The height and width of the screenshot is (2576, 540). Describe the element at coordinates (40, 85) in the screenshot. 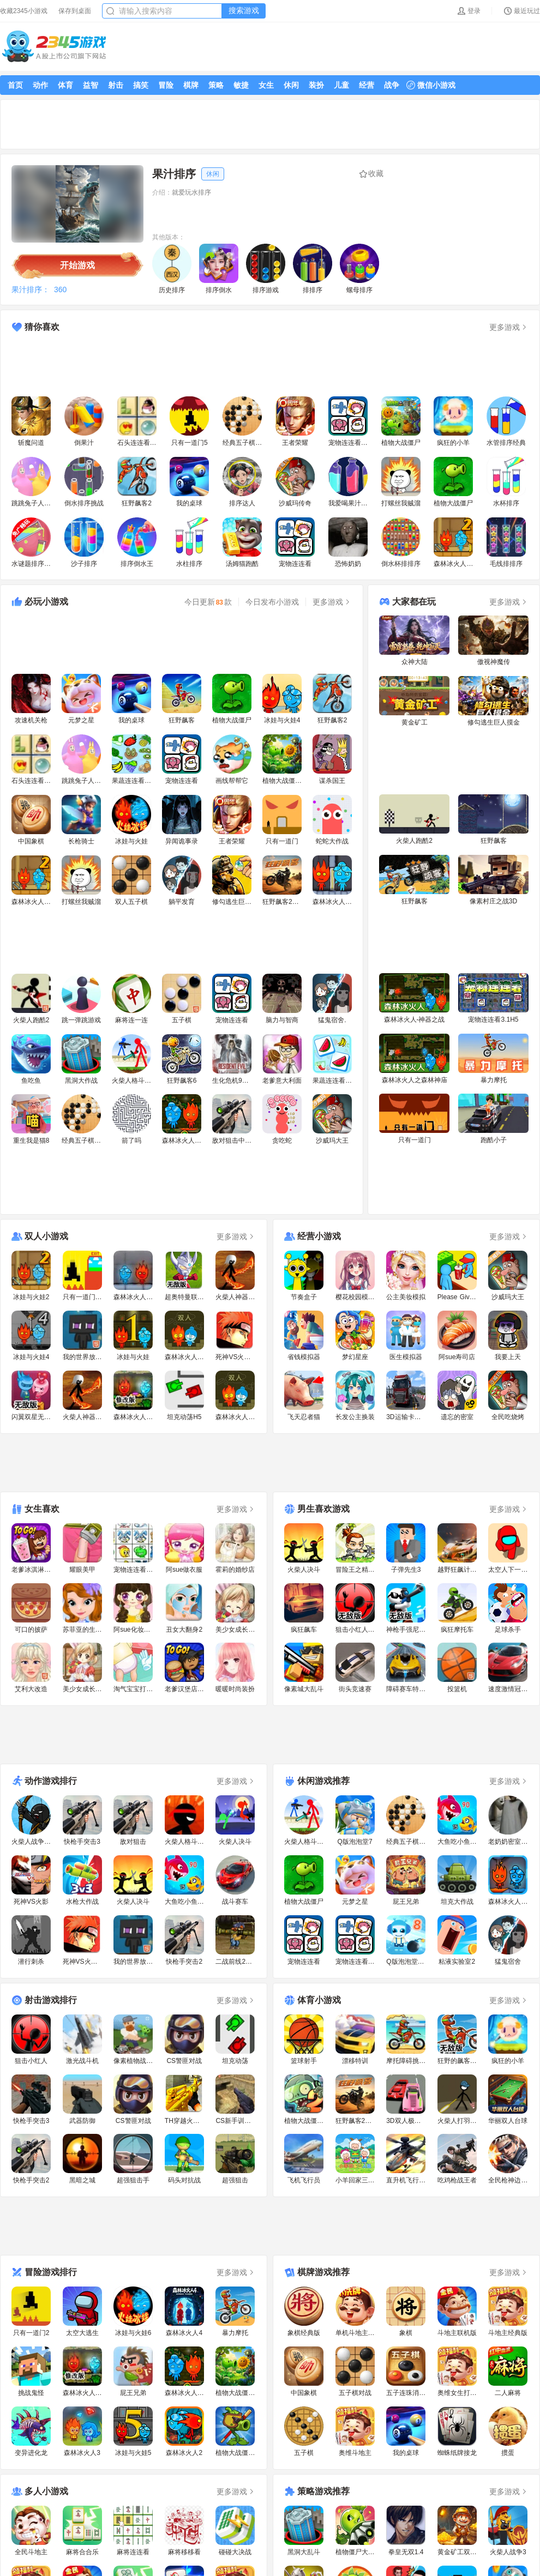

I see `动作` at that location.